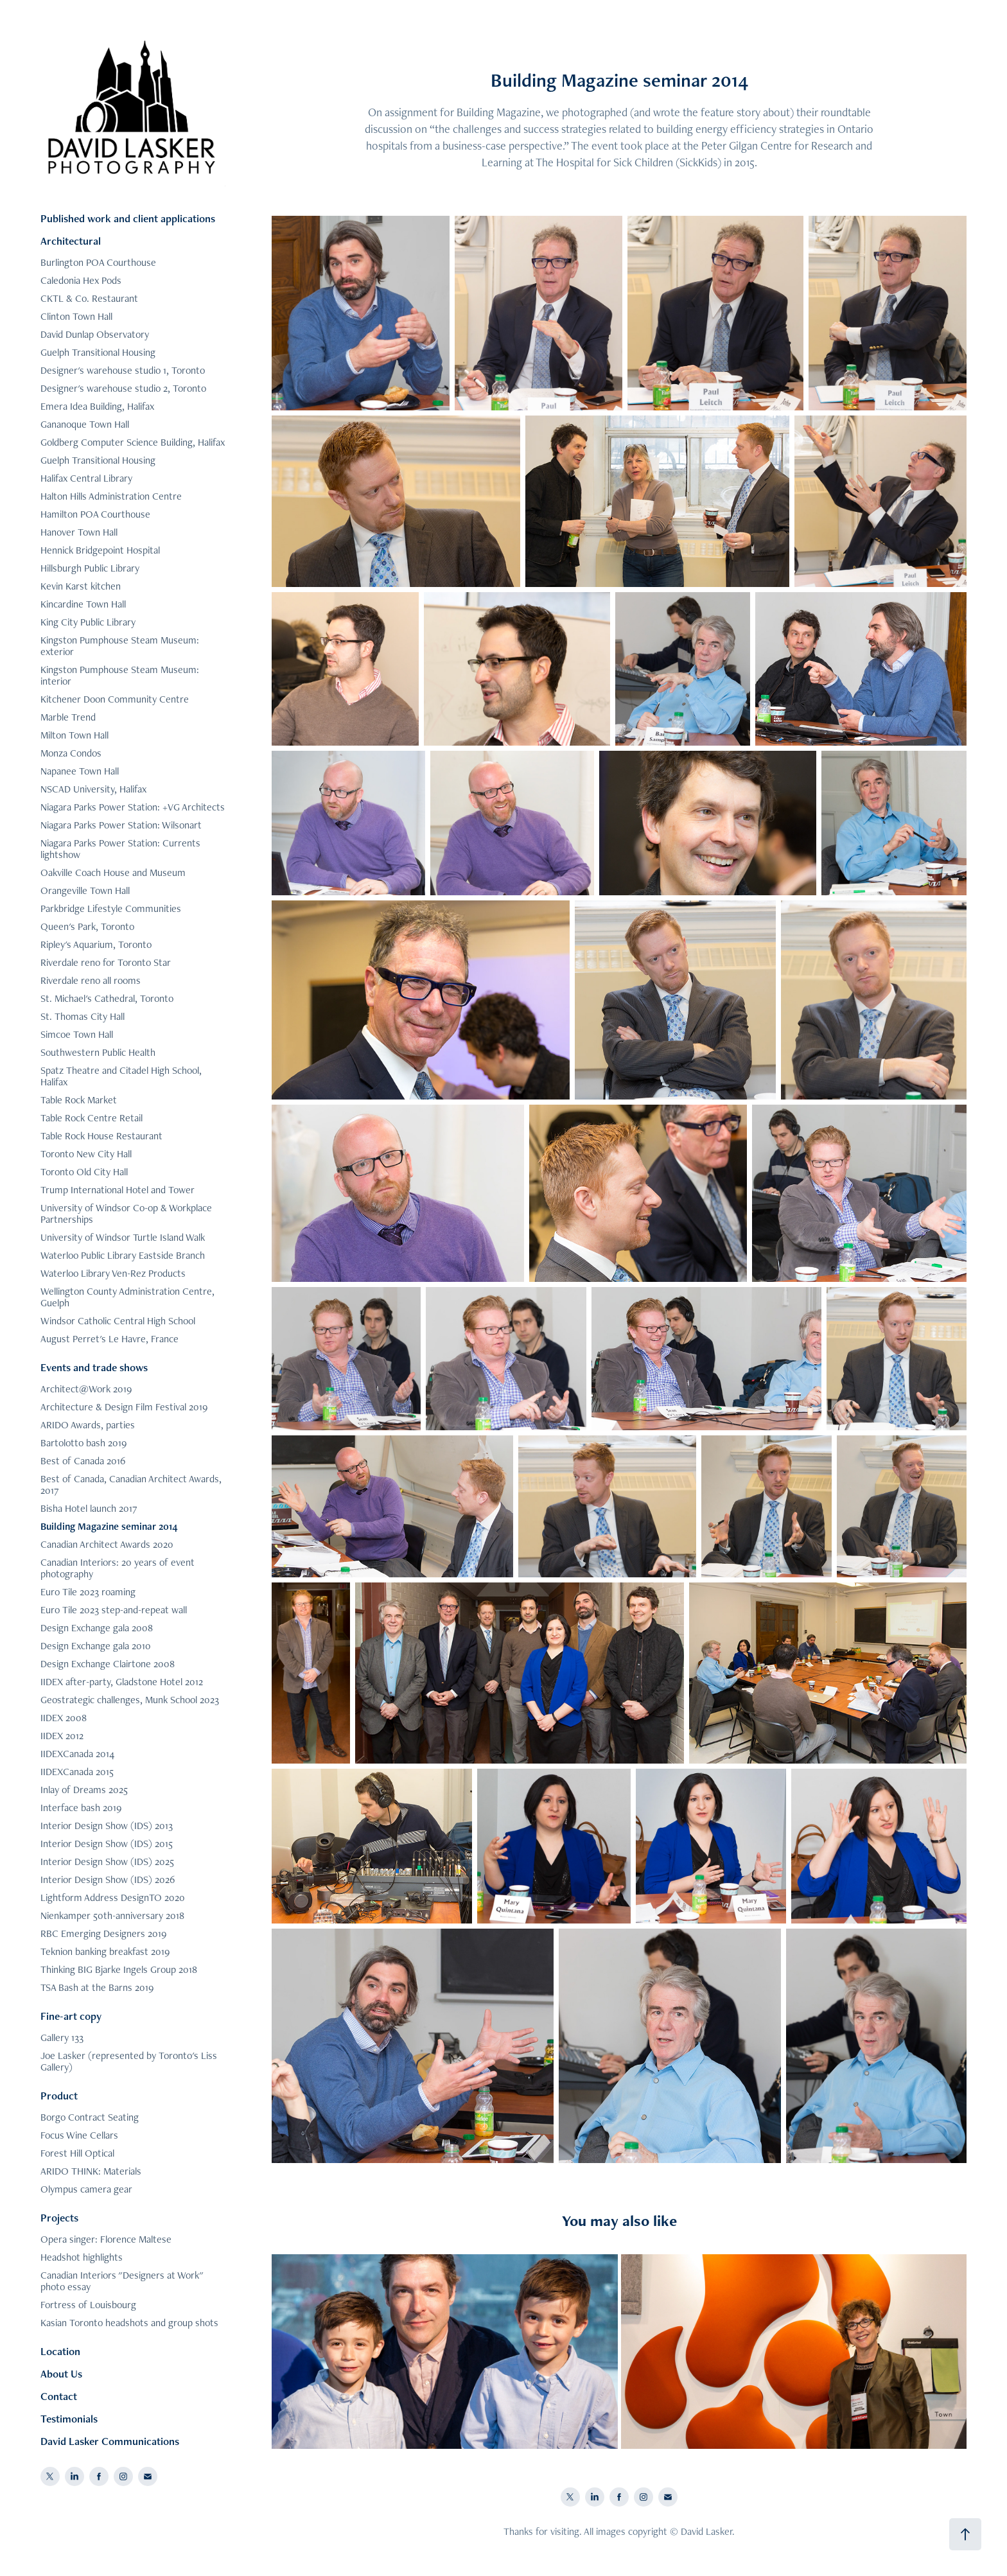  Describe the element at coordinates (77, 1771) in the screenshot. I see `IIDEXCanada 2015` at that location.